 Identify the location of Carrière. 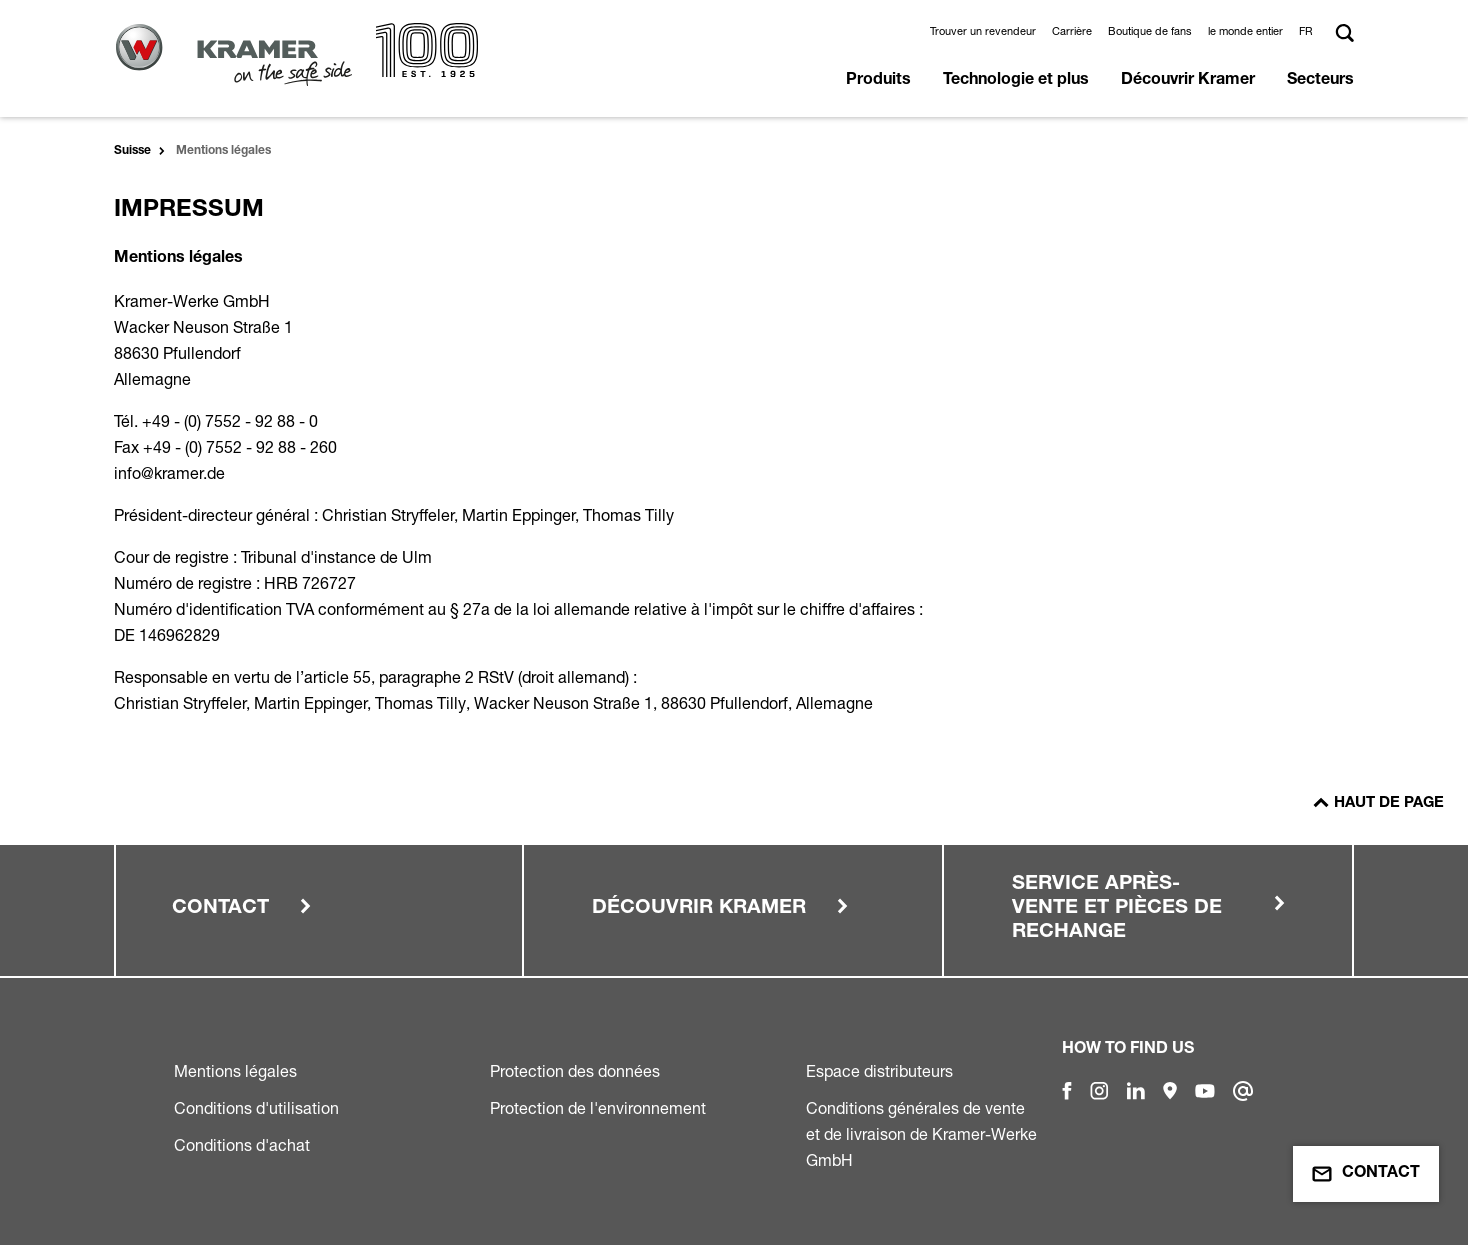
(1072, 31).